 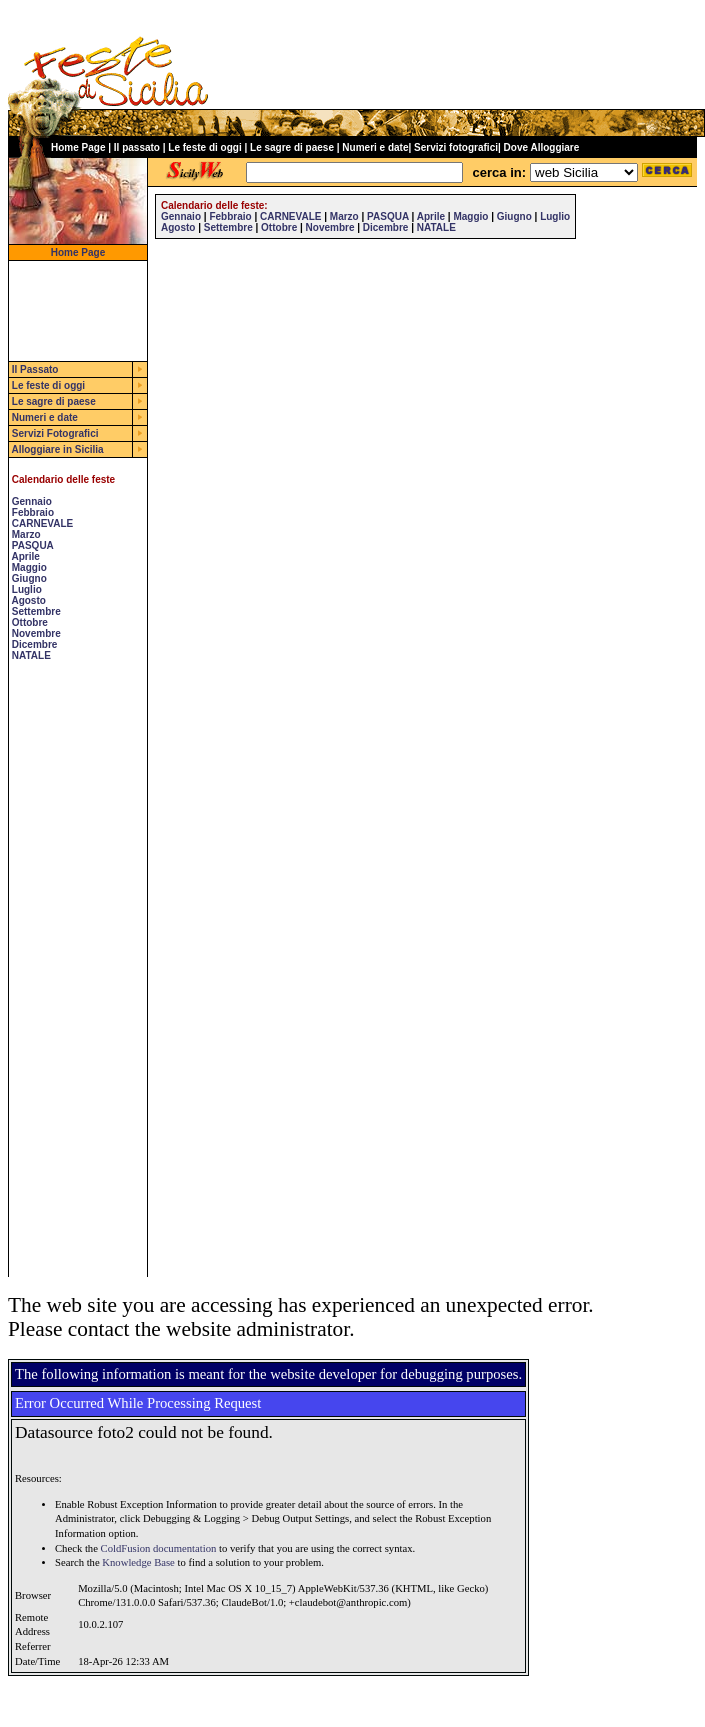 What do you see at coordinates (26, 534) in the screenshot?
I see `Marzo` at bounding box center [26, 534].